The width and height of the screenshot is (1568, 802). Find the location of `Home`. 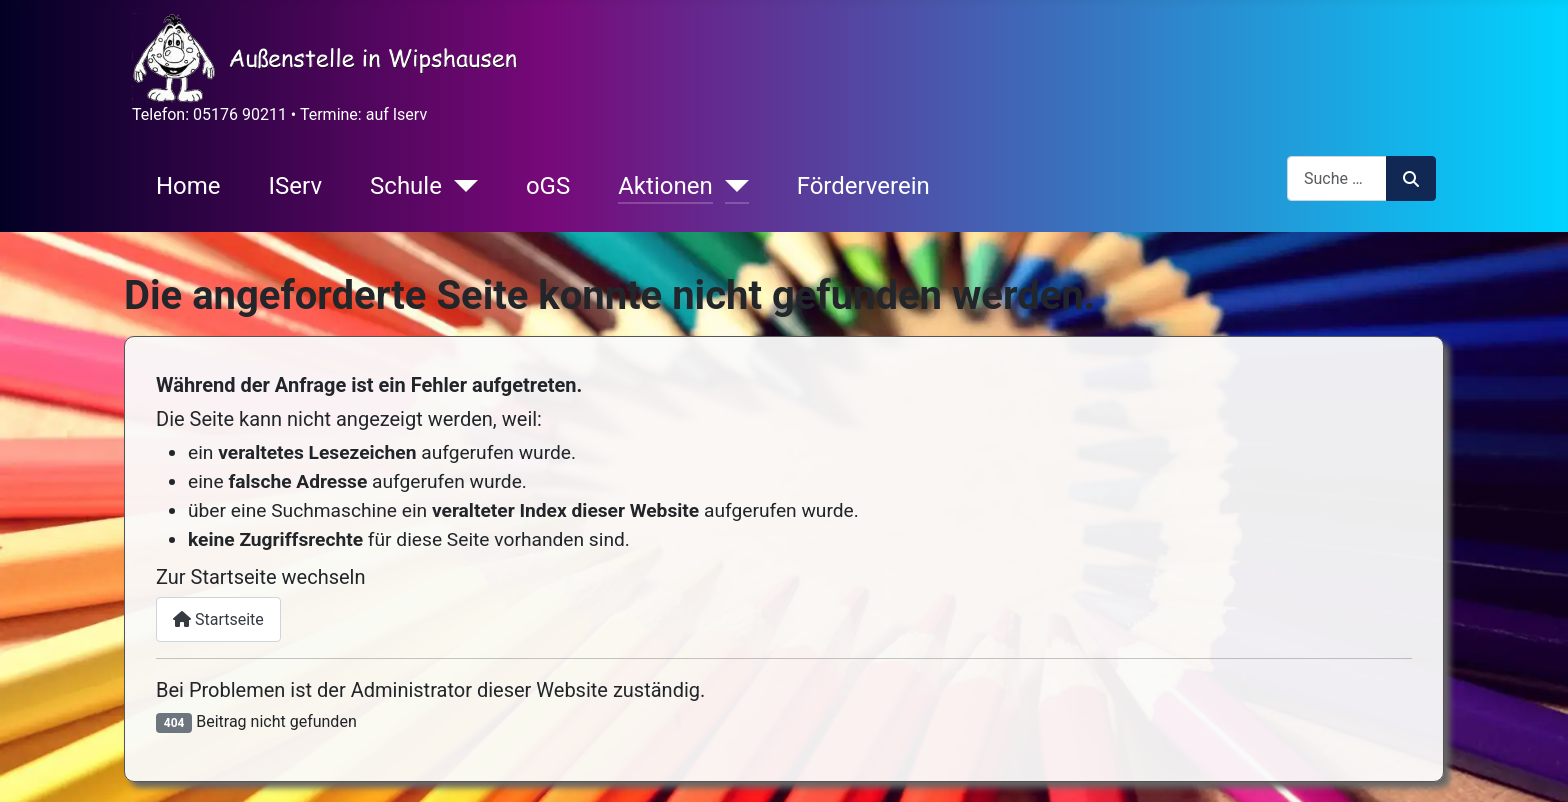

Home is located at coordinates (188, 186).